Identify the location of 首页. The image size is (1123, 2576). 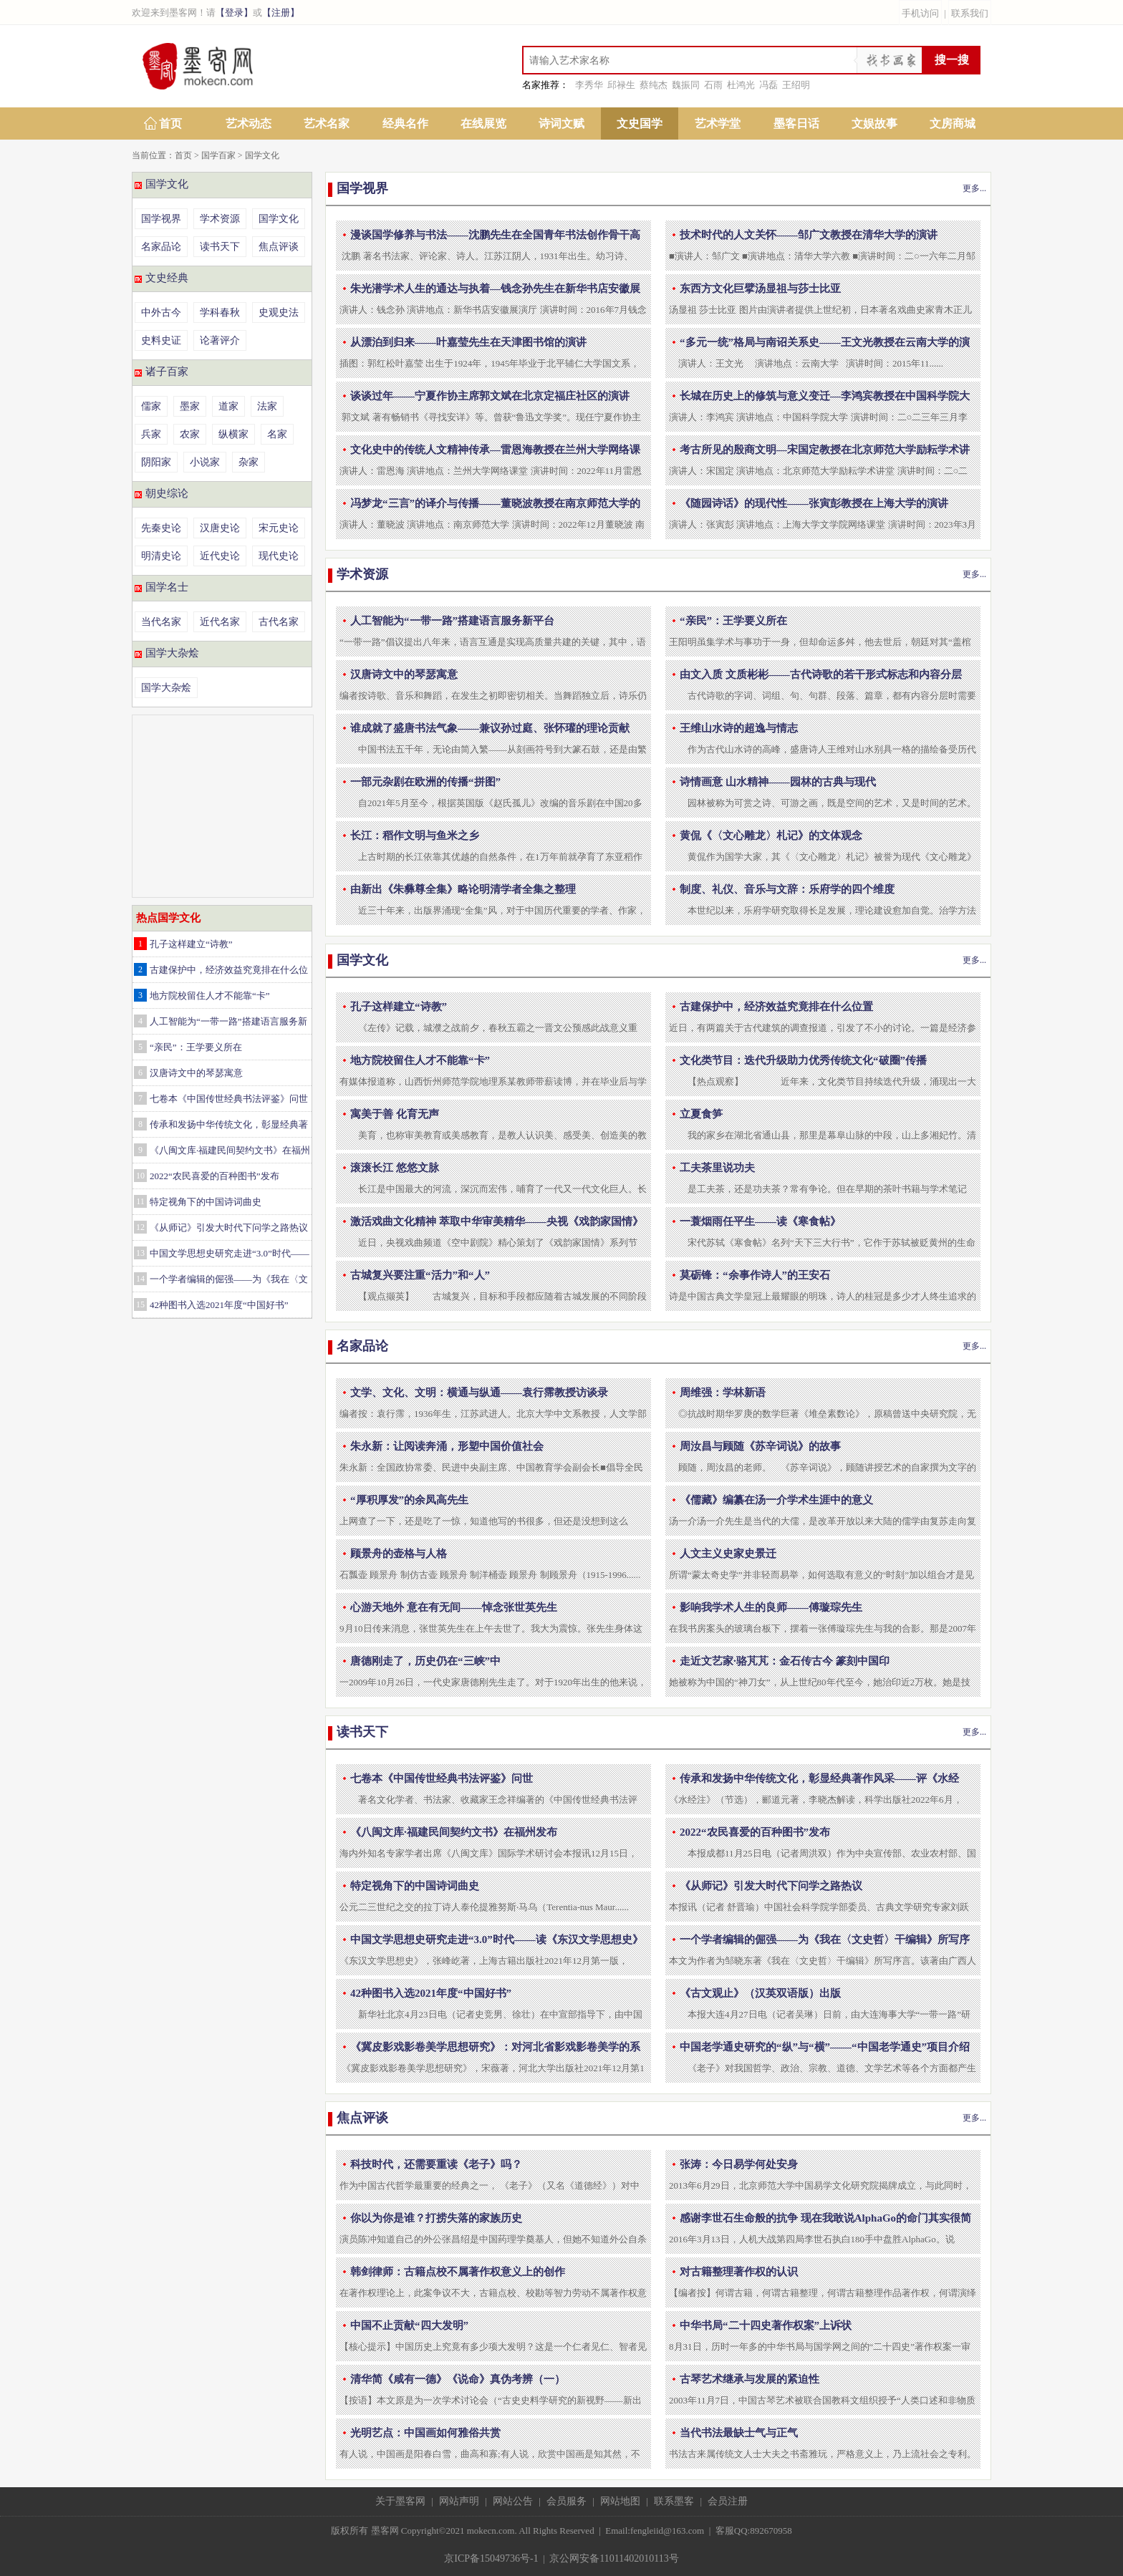
(170, 123).